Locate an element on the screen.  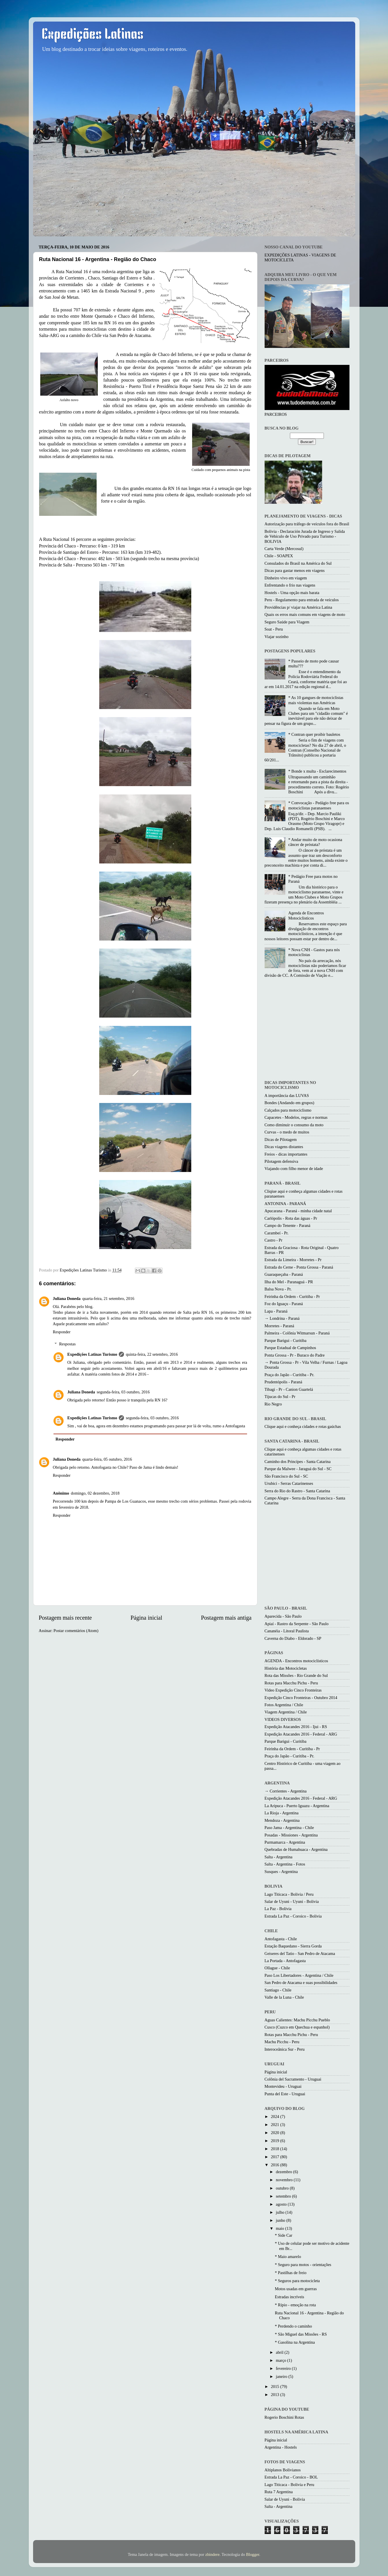
dezembro is located at coordinates (284, 2171).